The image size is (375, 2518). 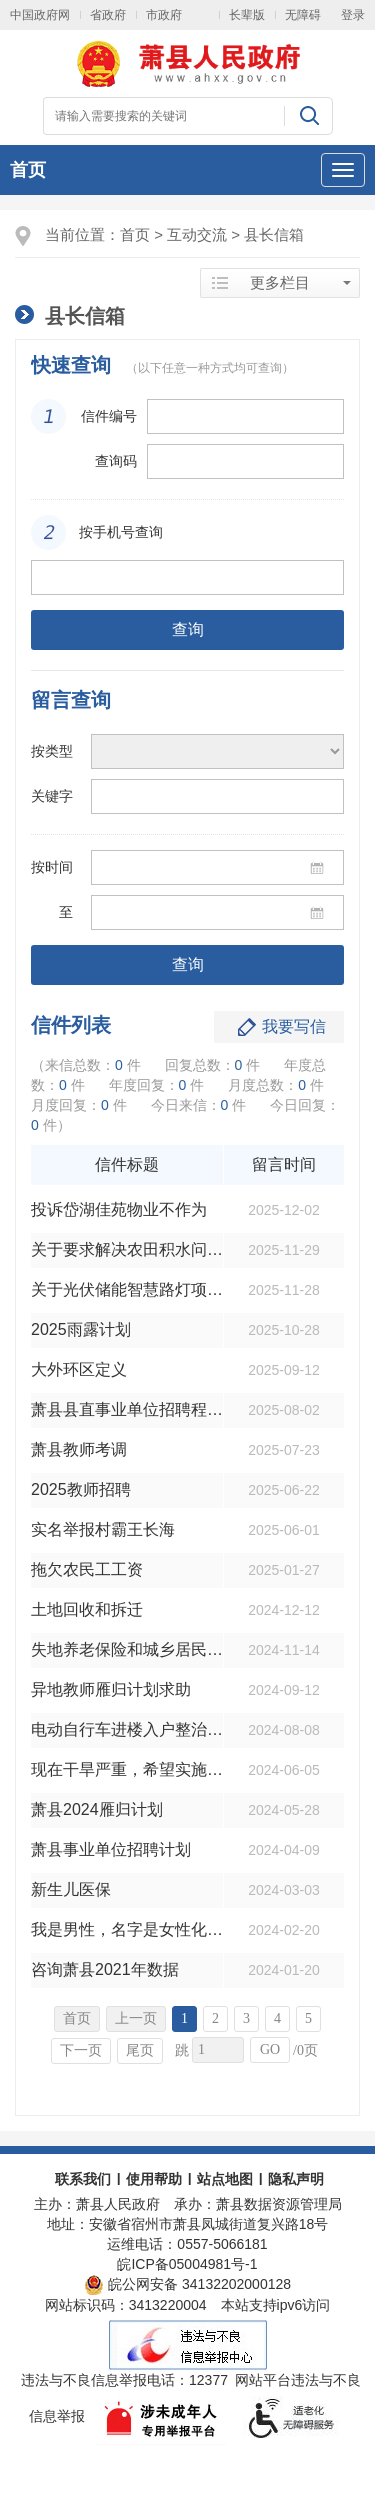 What do you see at coordinates (197, 234) in the screenshot?
I see `互动交流` at bounding box center [197, 234].